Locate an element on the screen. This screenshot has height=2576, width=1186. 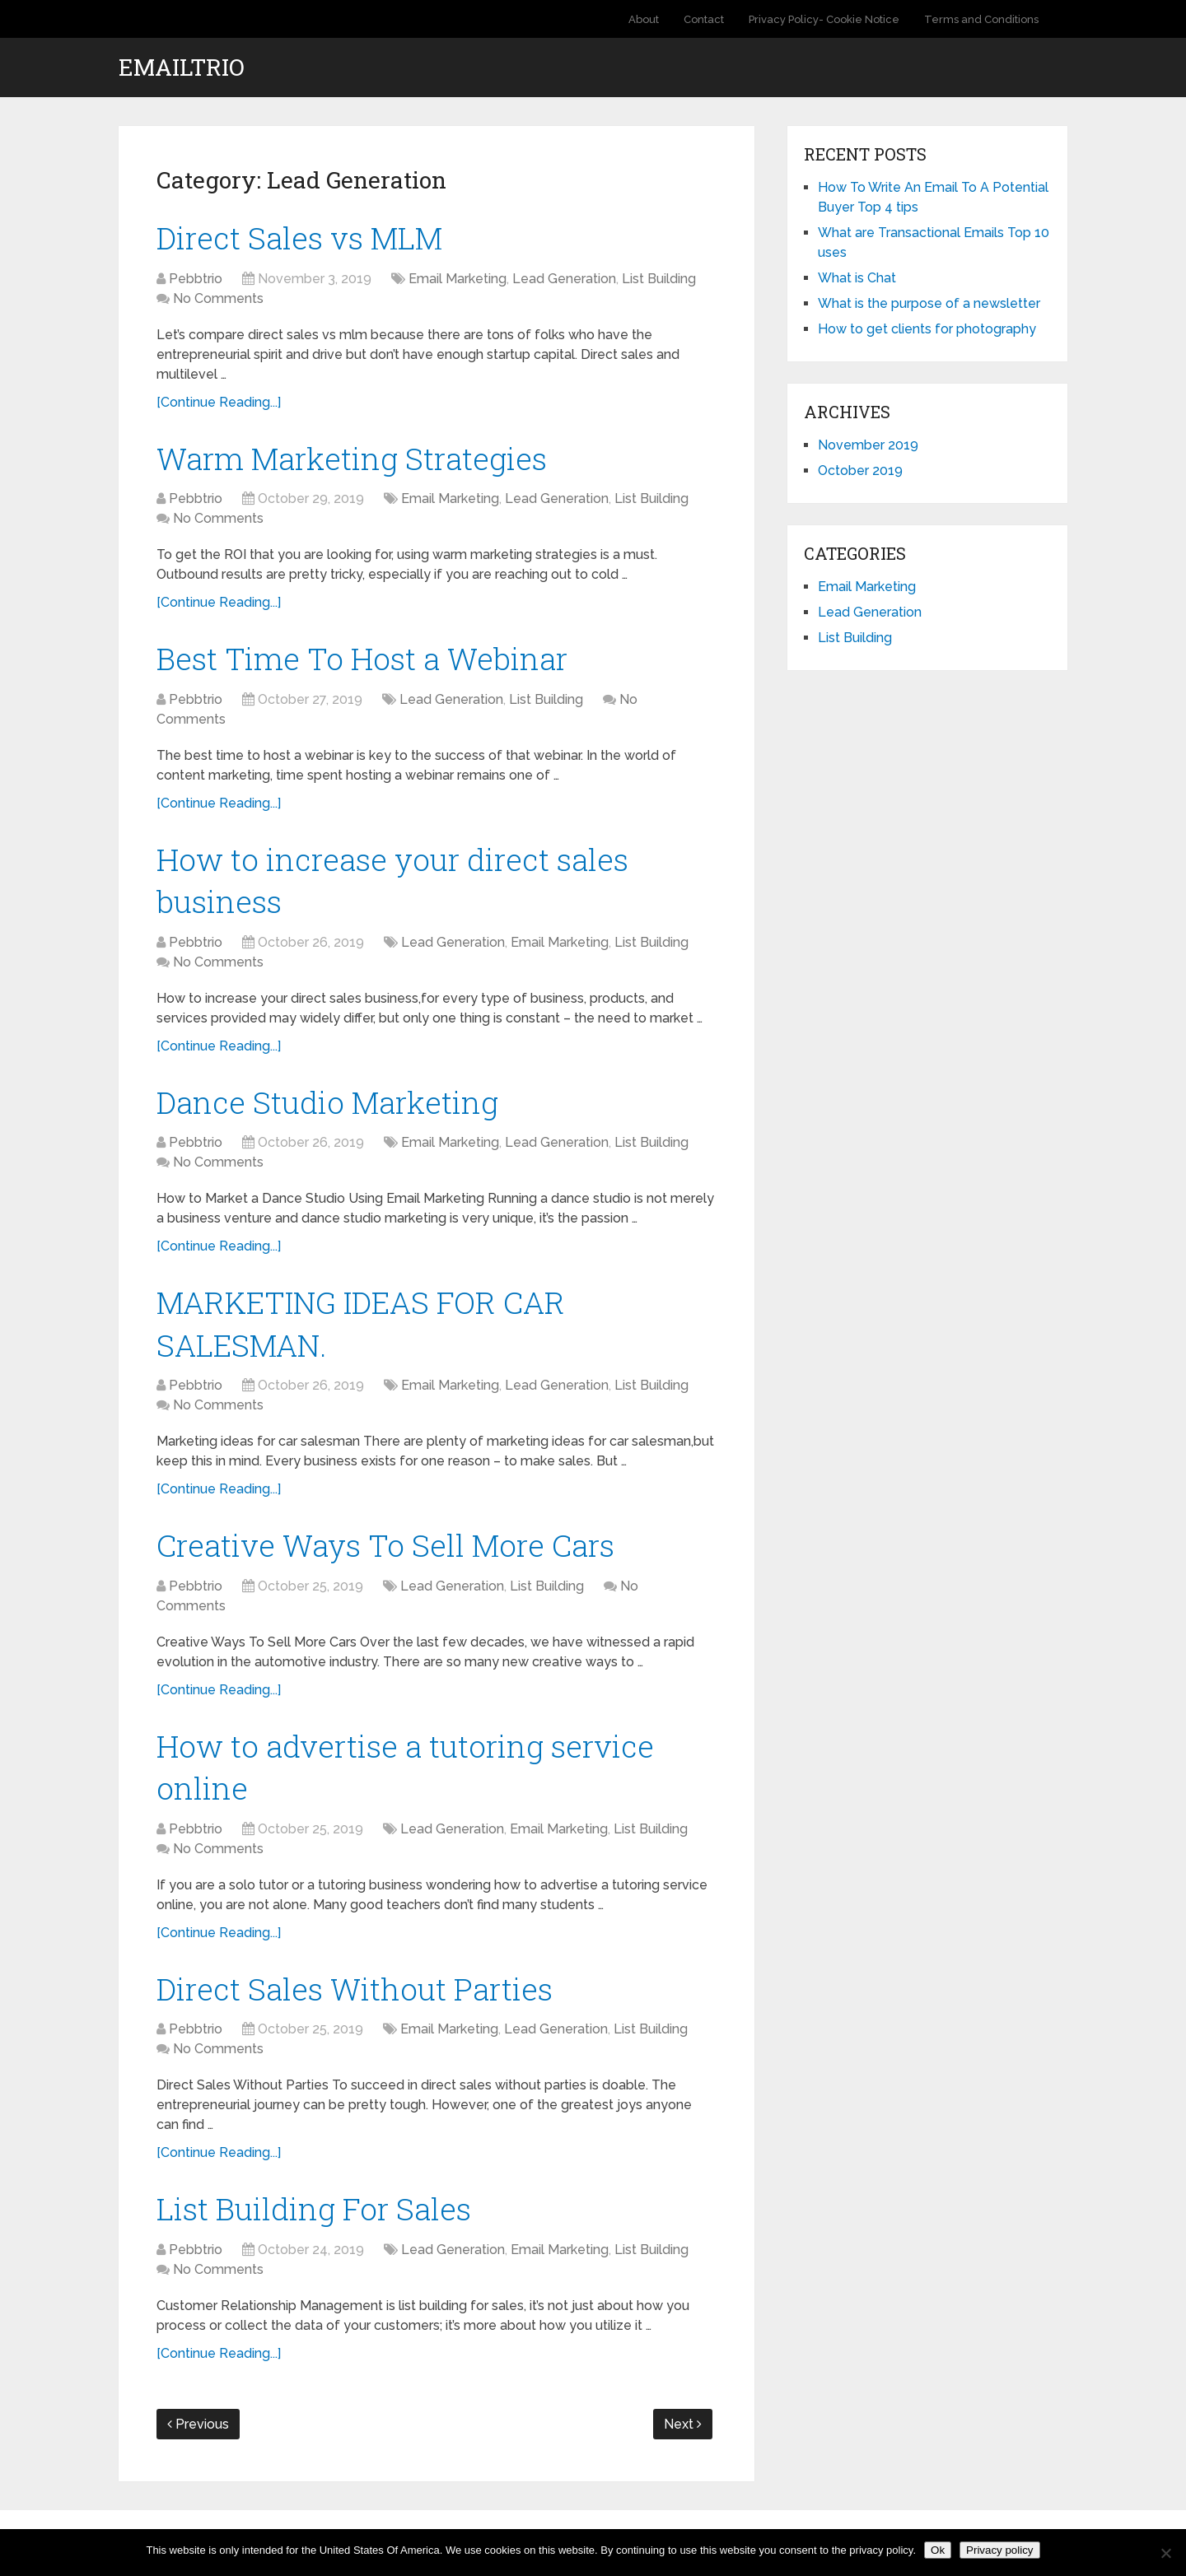
EmailTrio is located at coordinates (182, 67).